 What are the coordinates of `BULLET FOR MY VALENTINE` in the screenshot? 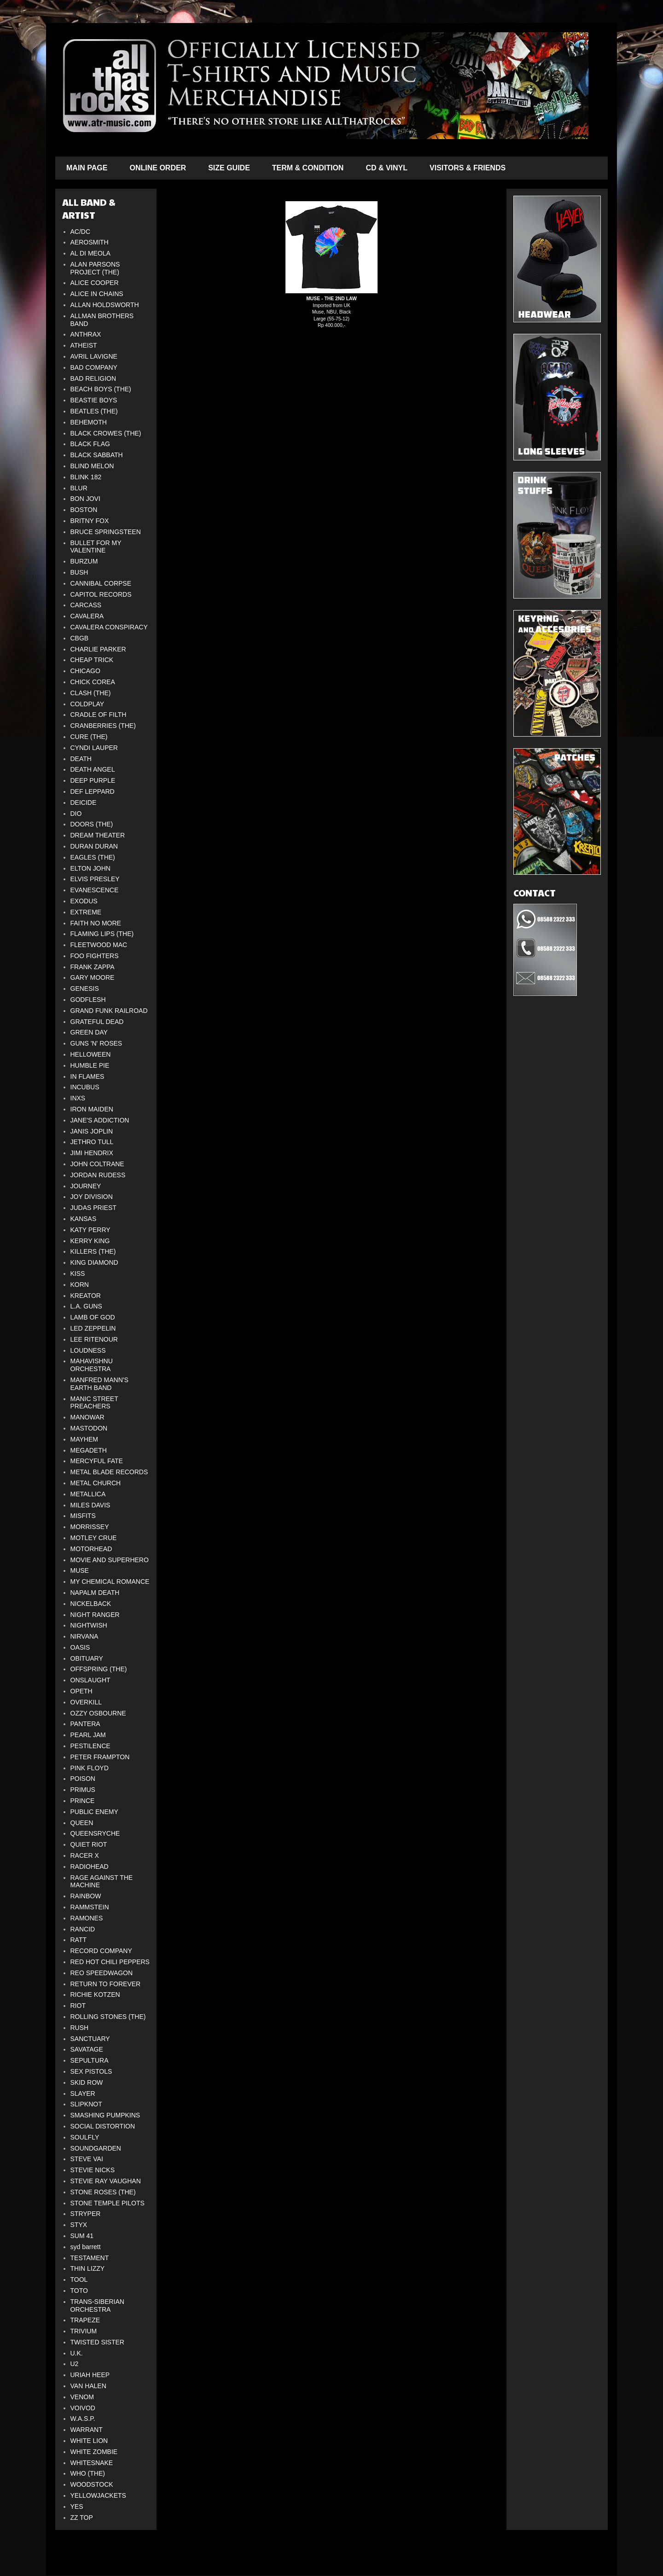 It's located at (96, 546).